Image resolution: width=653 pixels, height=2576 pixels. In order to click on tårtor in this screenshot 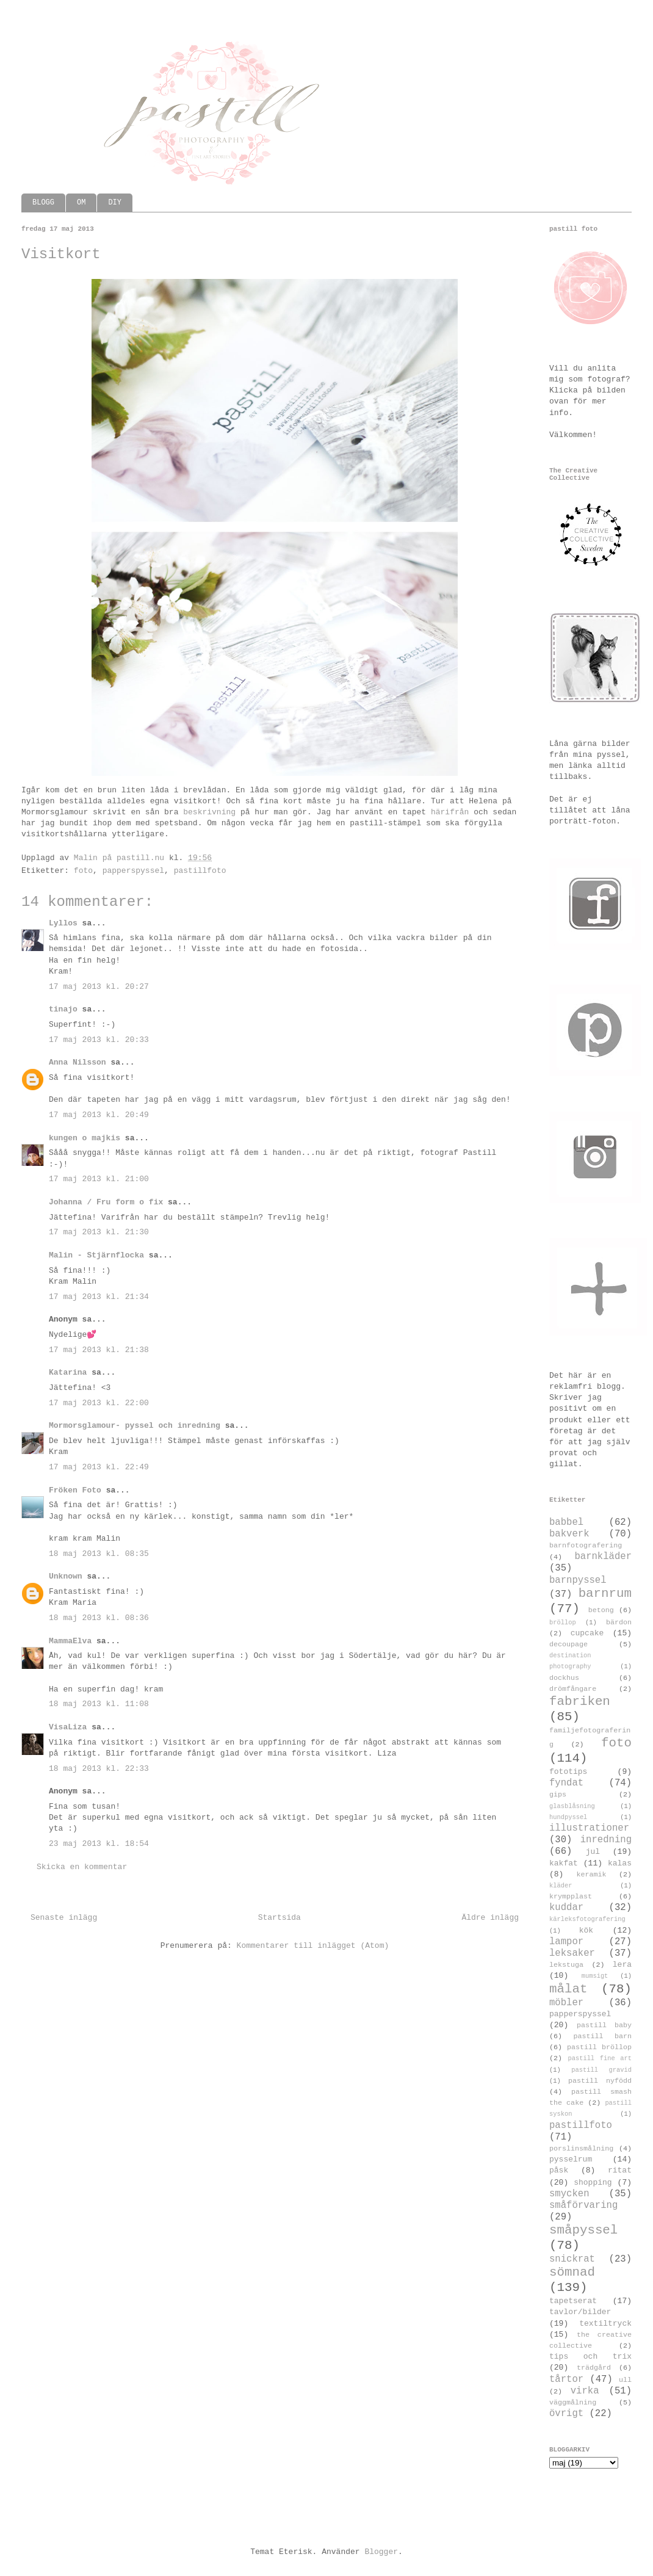, I will do `click(566, 2379)`.